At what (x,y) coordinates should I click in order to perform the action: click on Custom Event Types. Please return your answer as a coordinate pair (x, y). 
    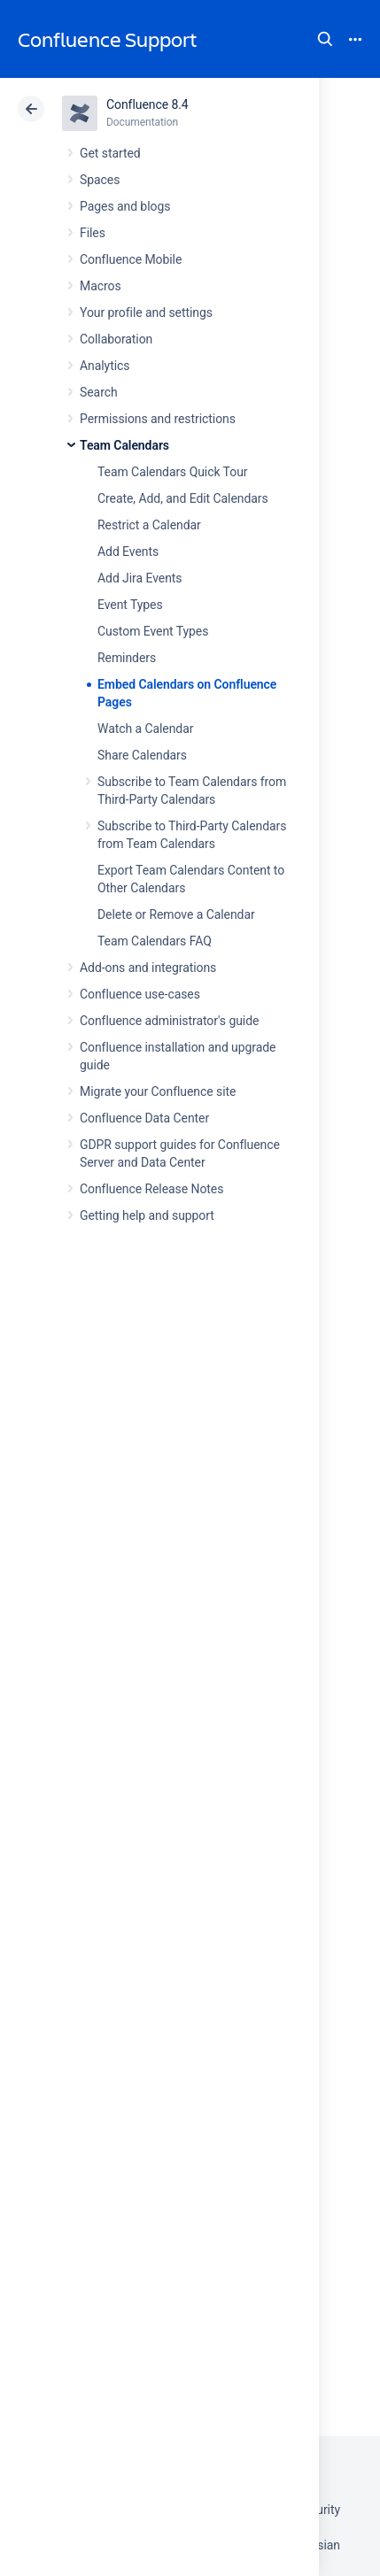
    Looking at the image, I should click on (152, 631).